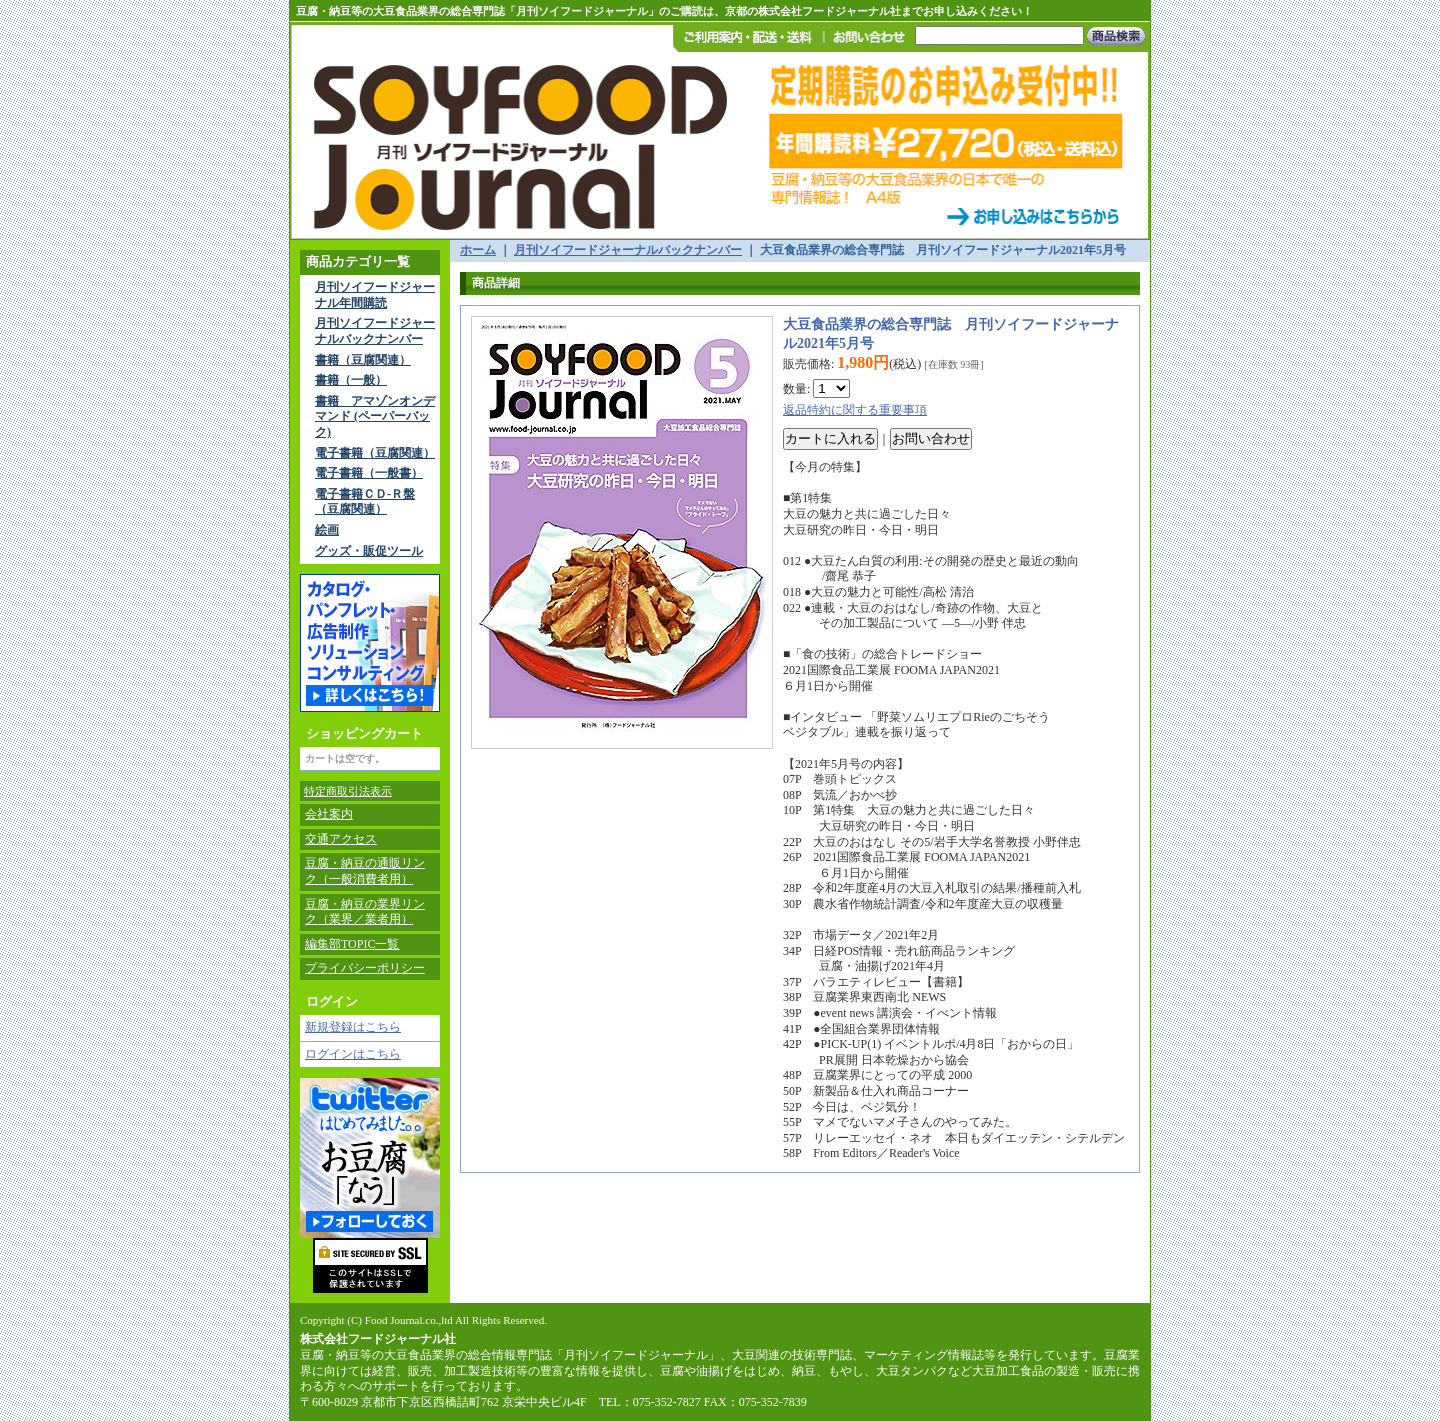 This screenshot has height=1421, width=1440. What do you see at coordinates (375, 453) in the screenshot?
I see `電子書籍（豆腐関連）` at bounding box center [375, 453].